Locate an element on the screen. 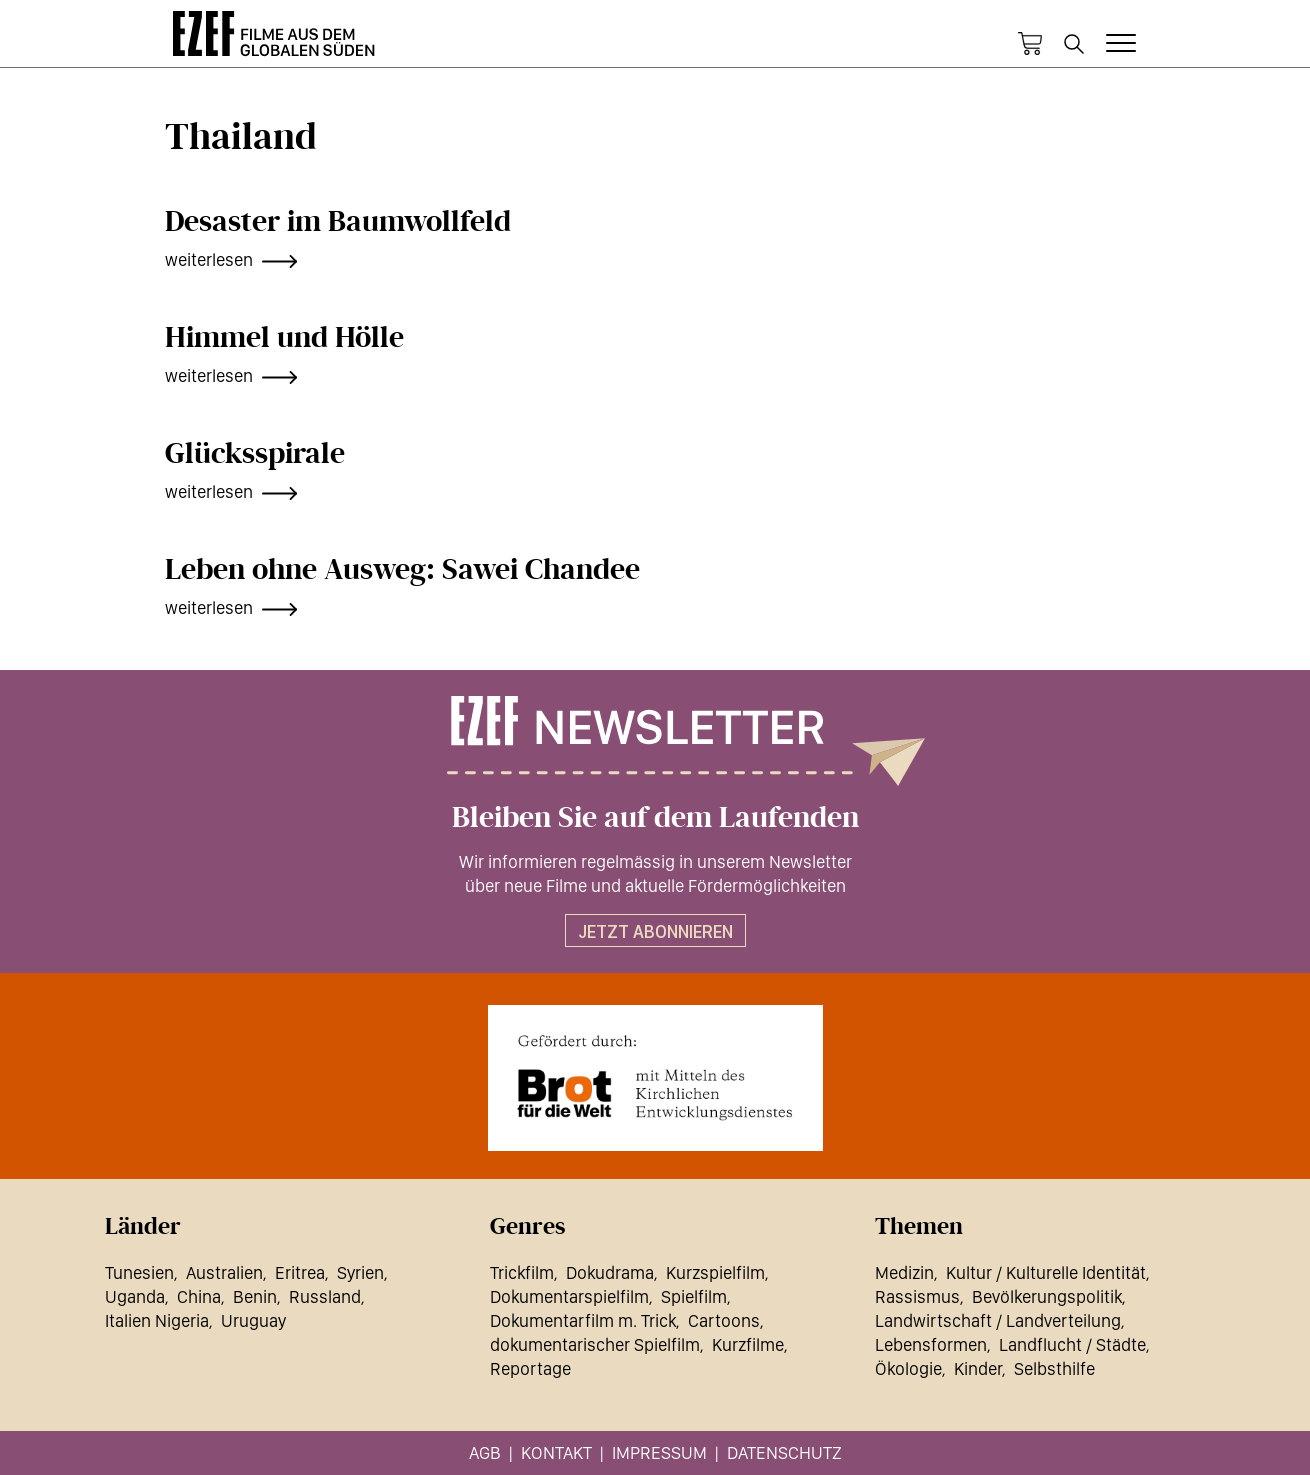 This screenshot has width=1310, height=1475. Kinder is located at coordinates (978, 1368).